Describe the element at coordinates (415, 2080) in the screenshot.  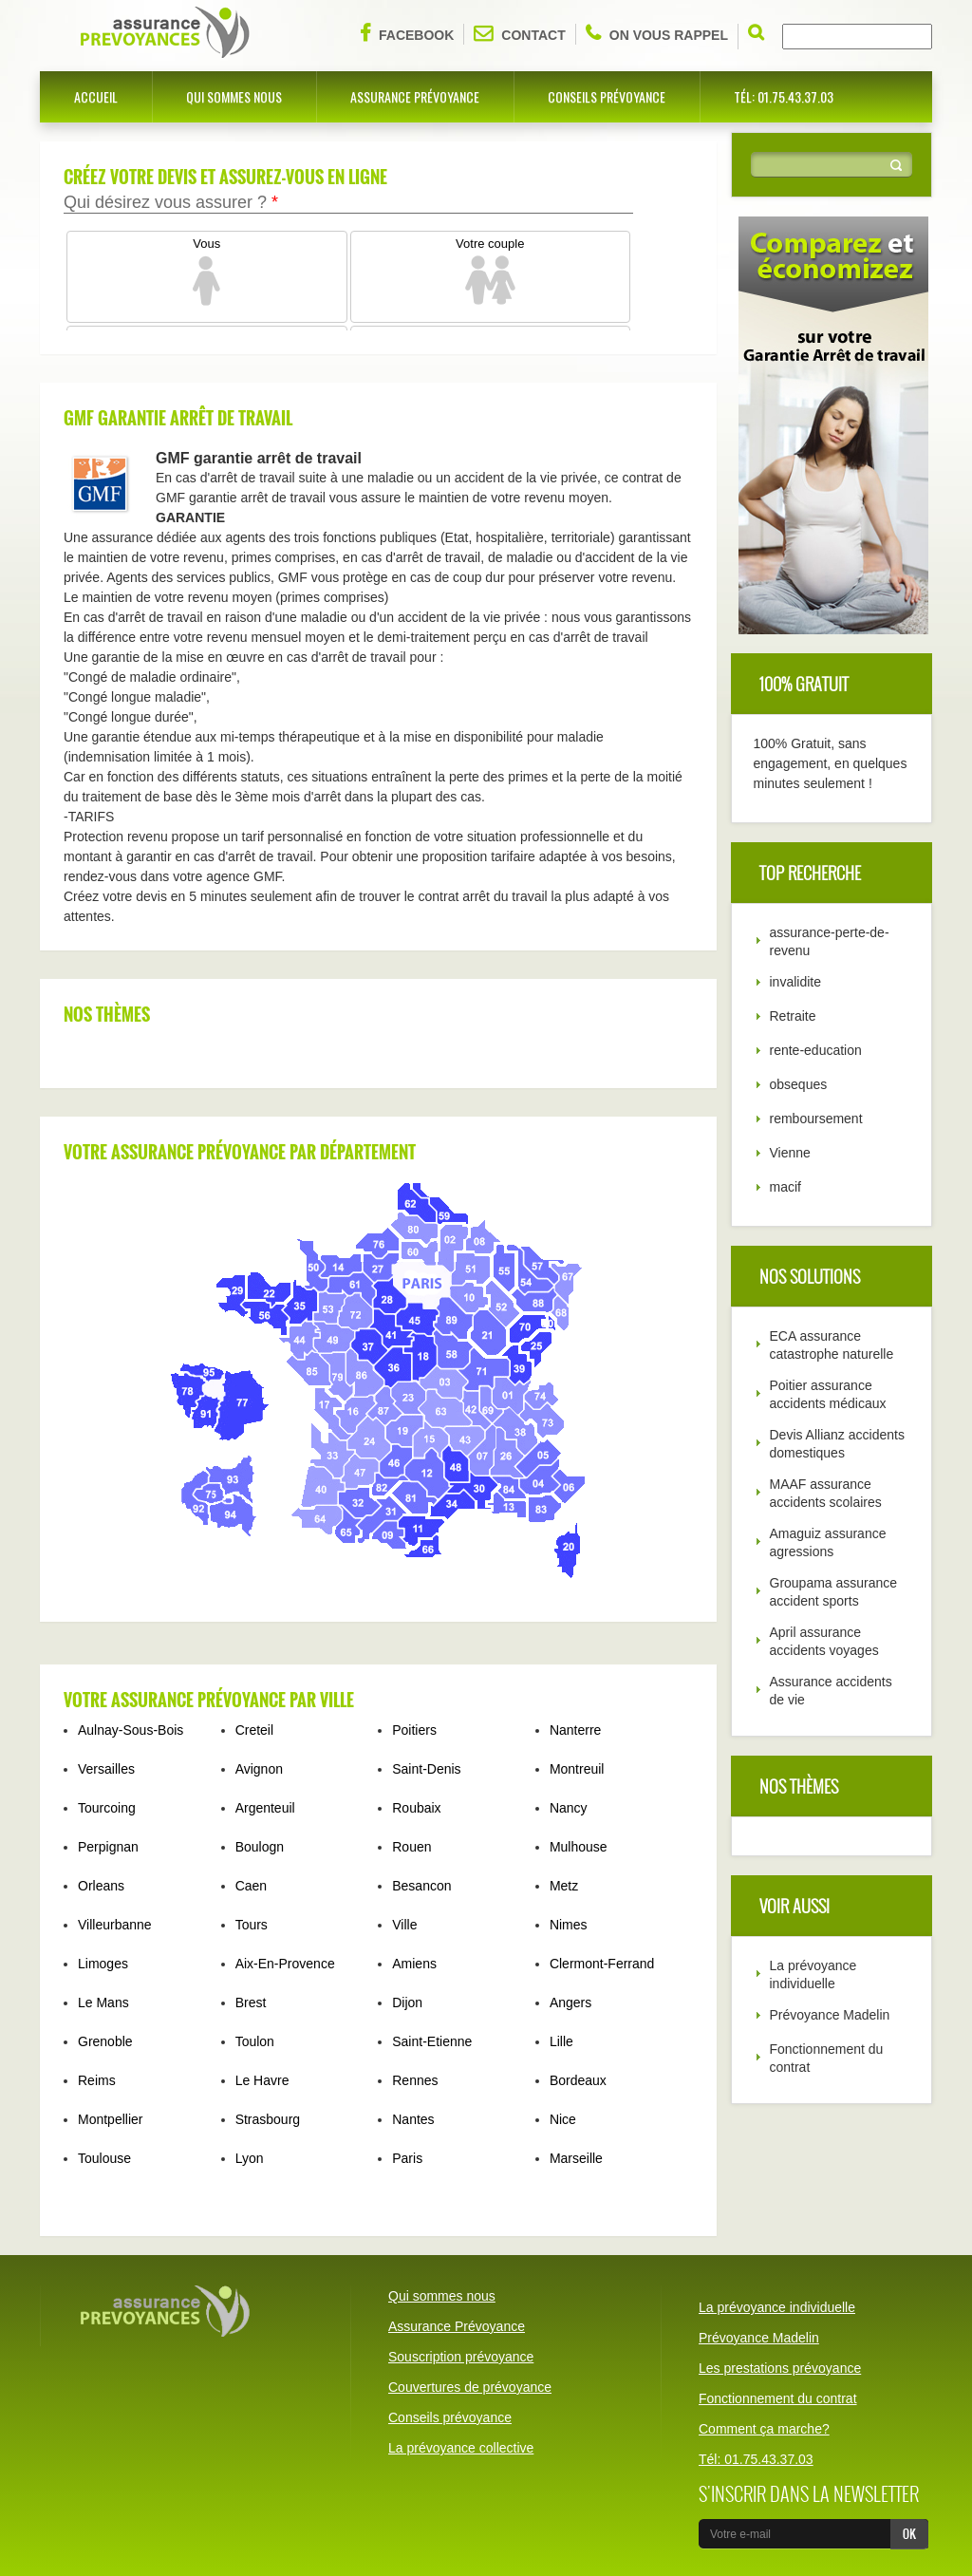
I see `Rennes` at that location.